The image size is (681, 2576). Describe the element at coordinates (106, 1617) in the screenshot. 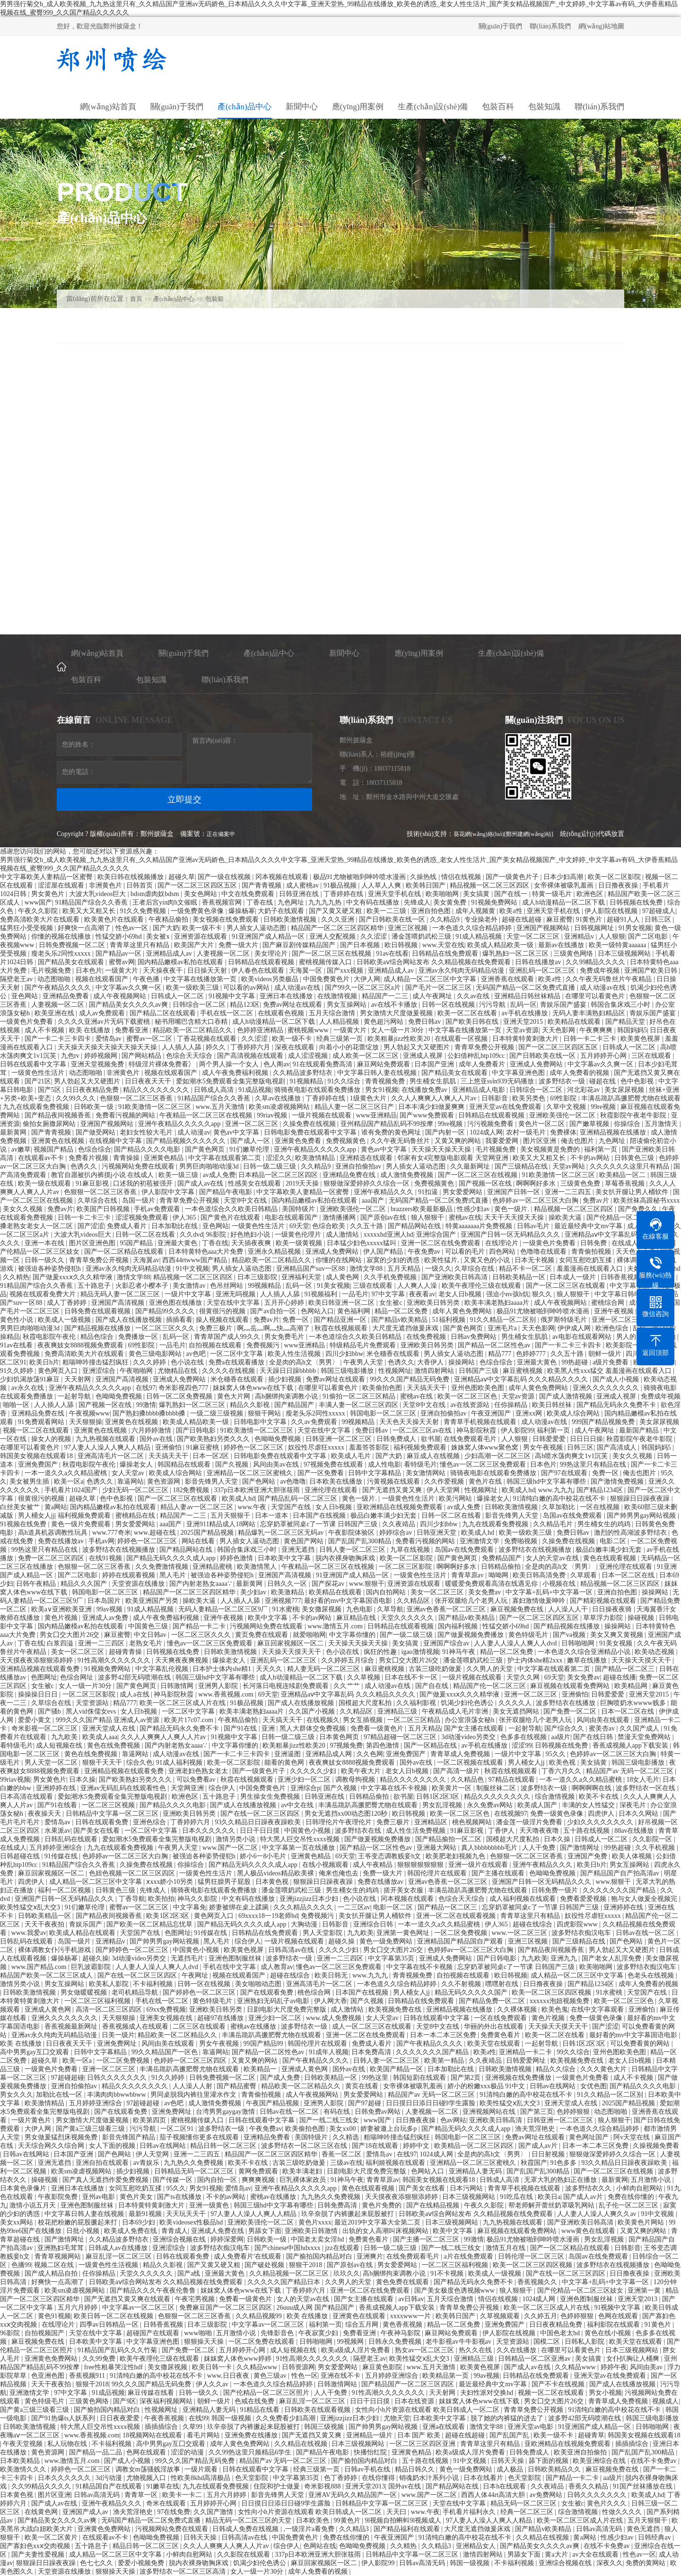

I see `亚洲成人av免费` at that location.